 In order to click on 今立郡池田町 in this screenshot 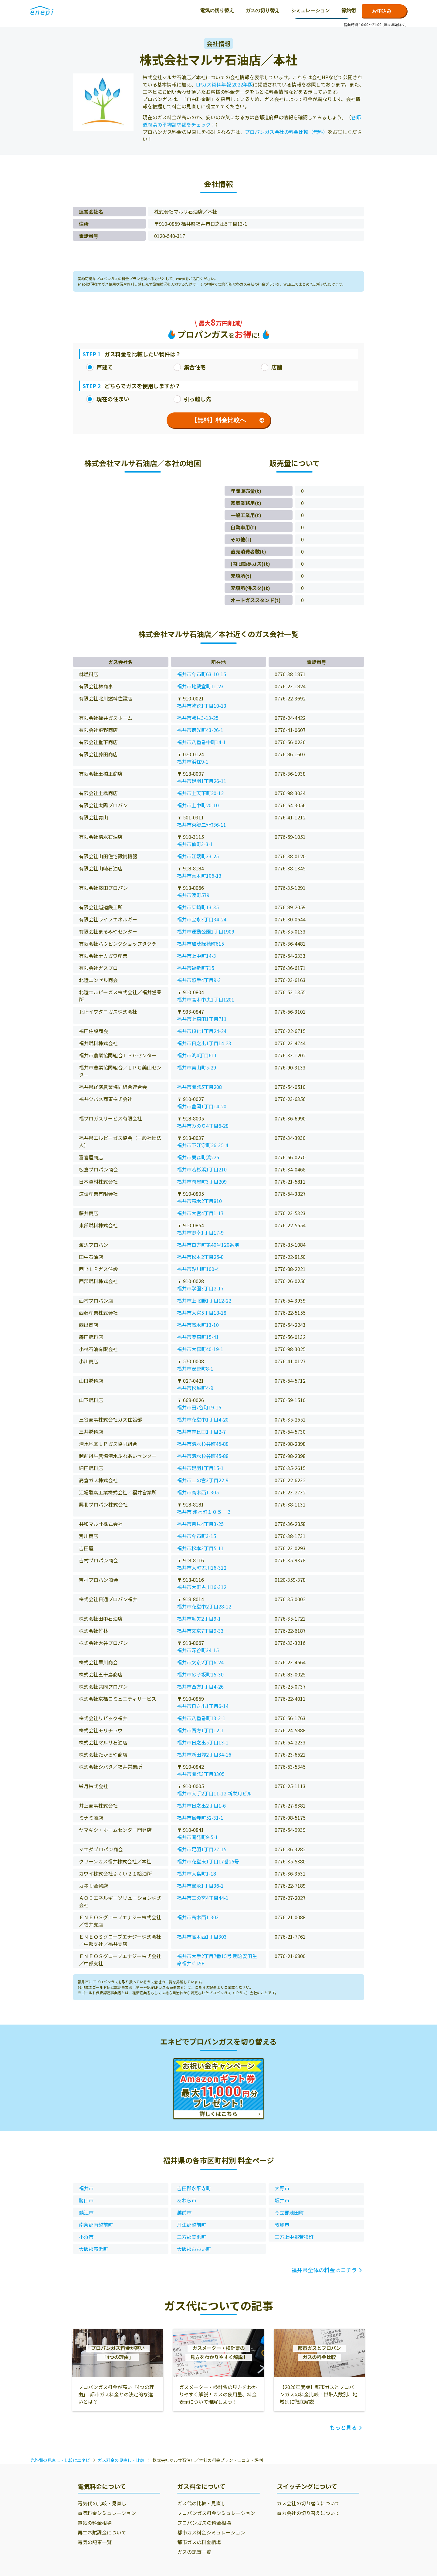, I will do `click(289, 2212)`.